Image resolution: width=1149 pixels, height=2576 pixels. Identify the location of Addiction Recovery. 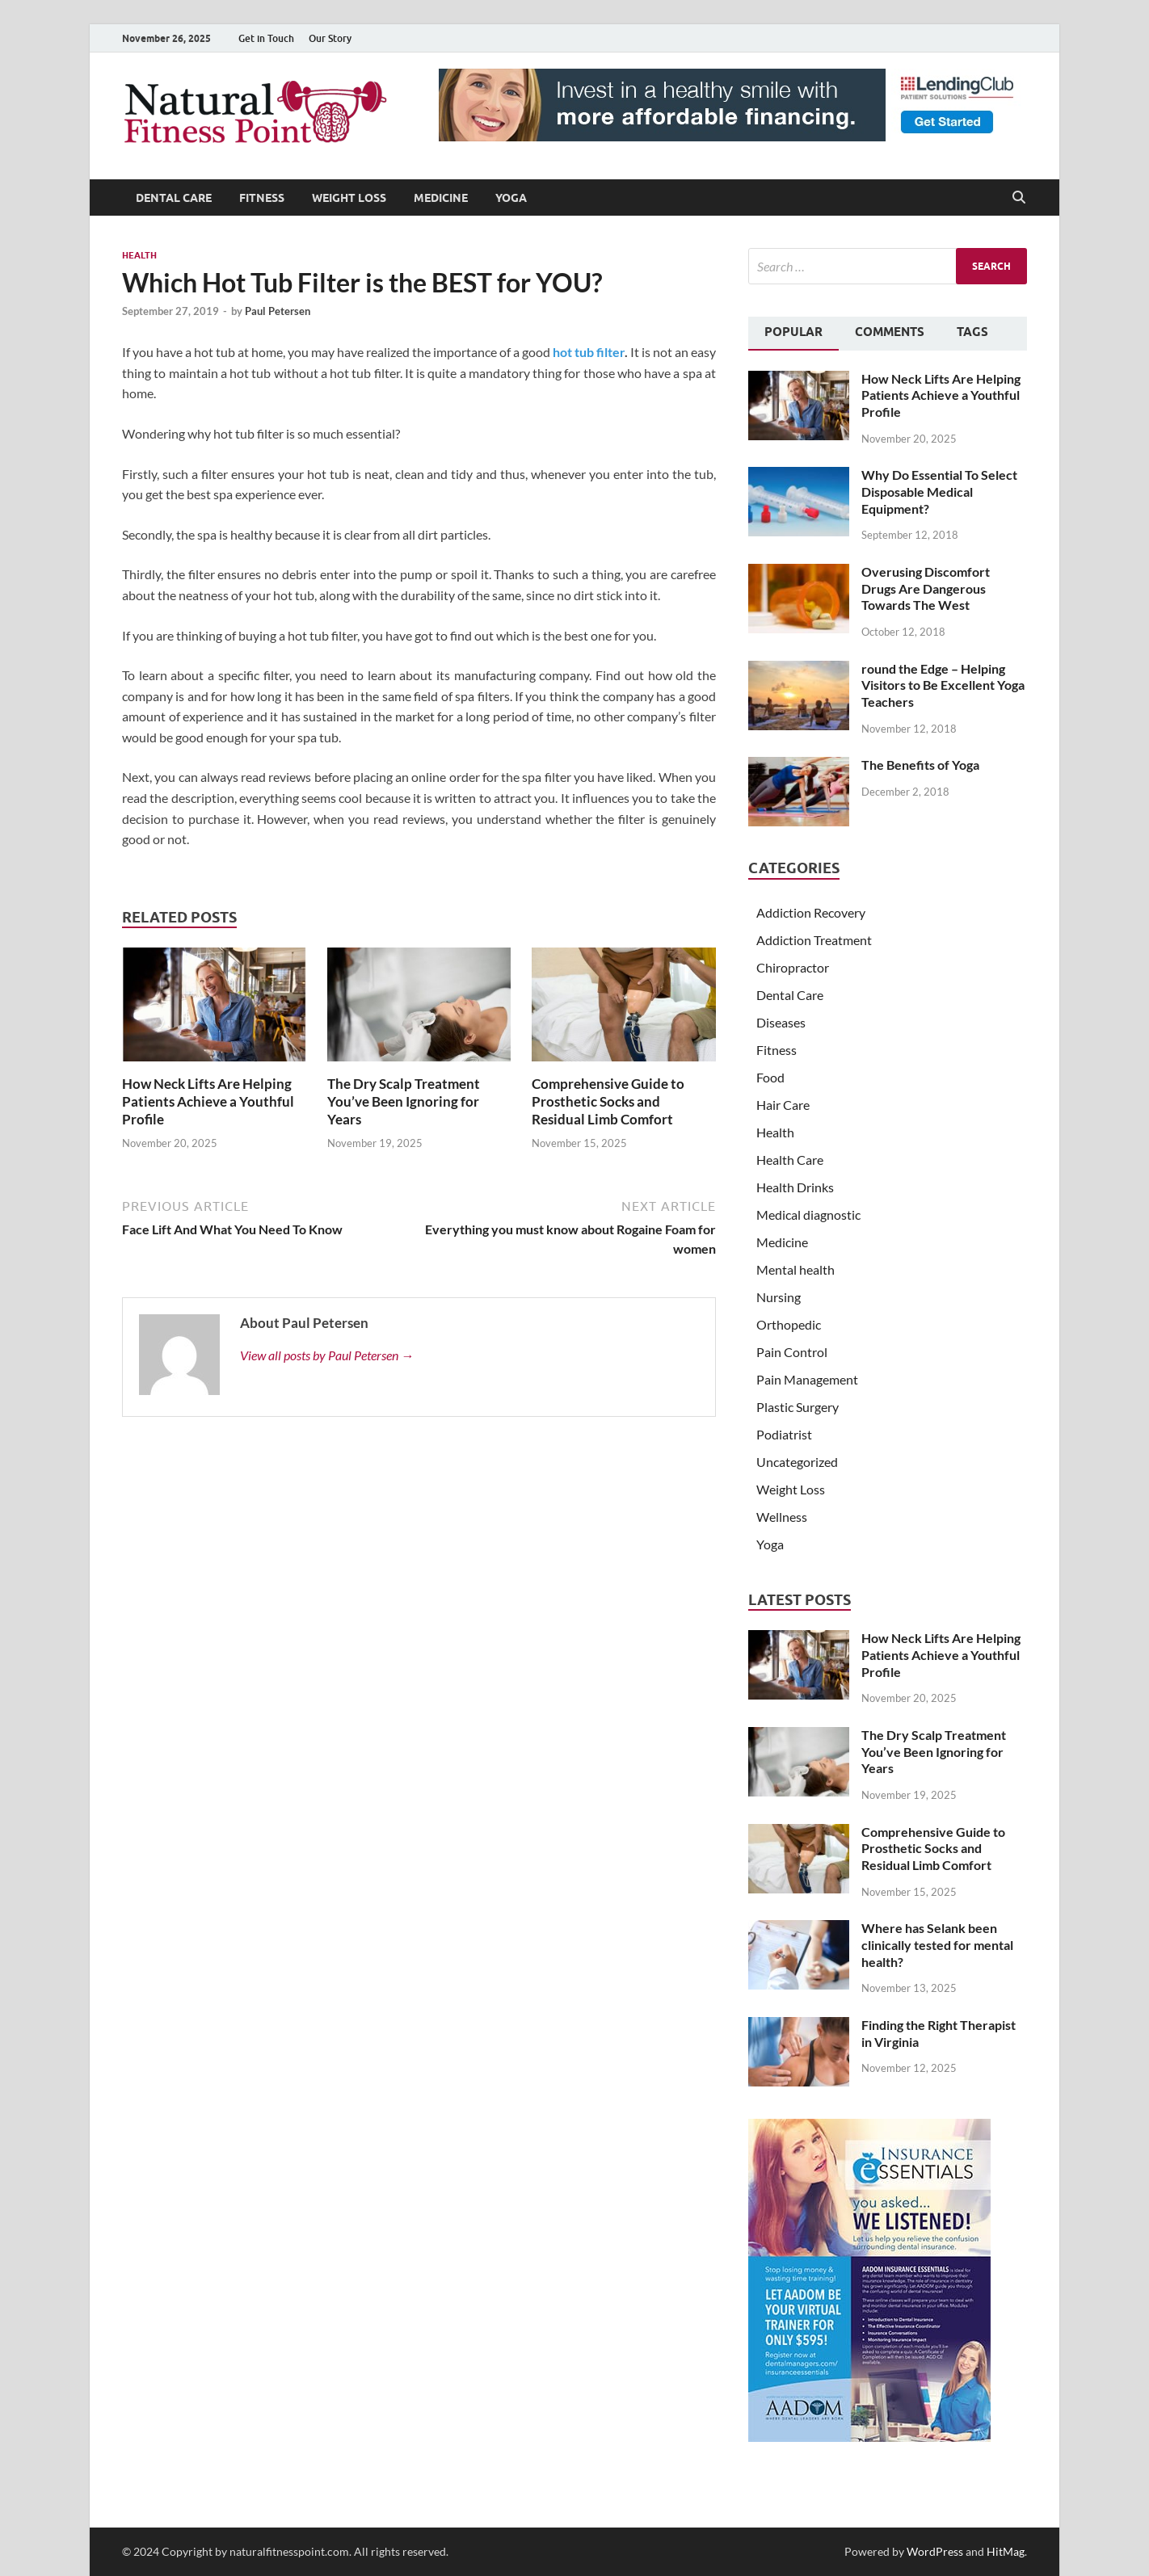
(810, 912).